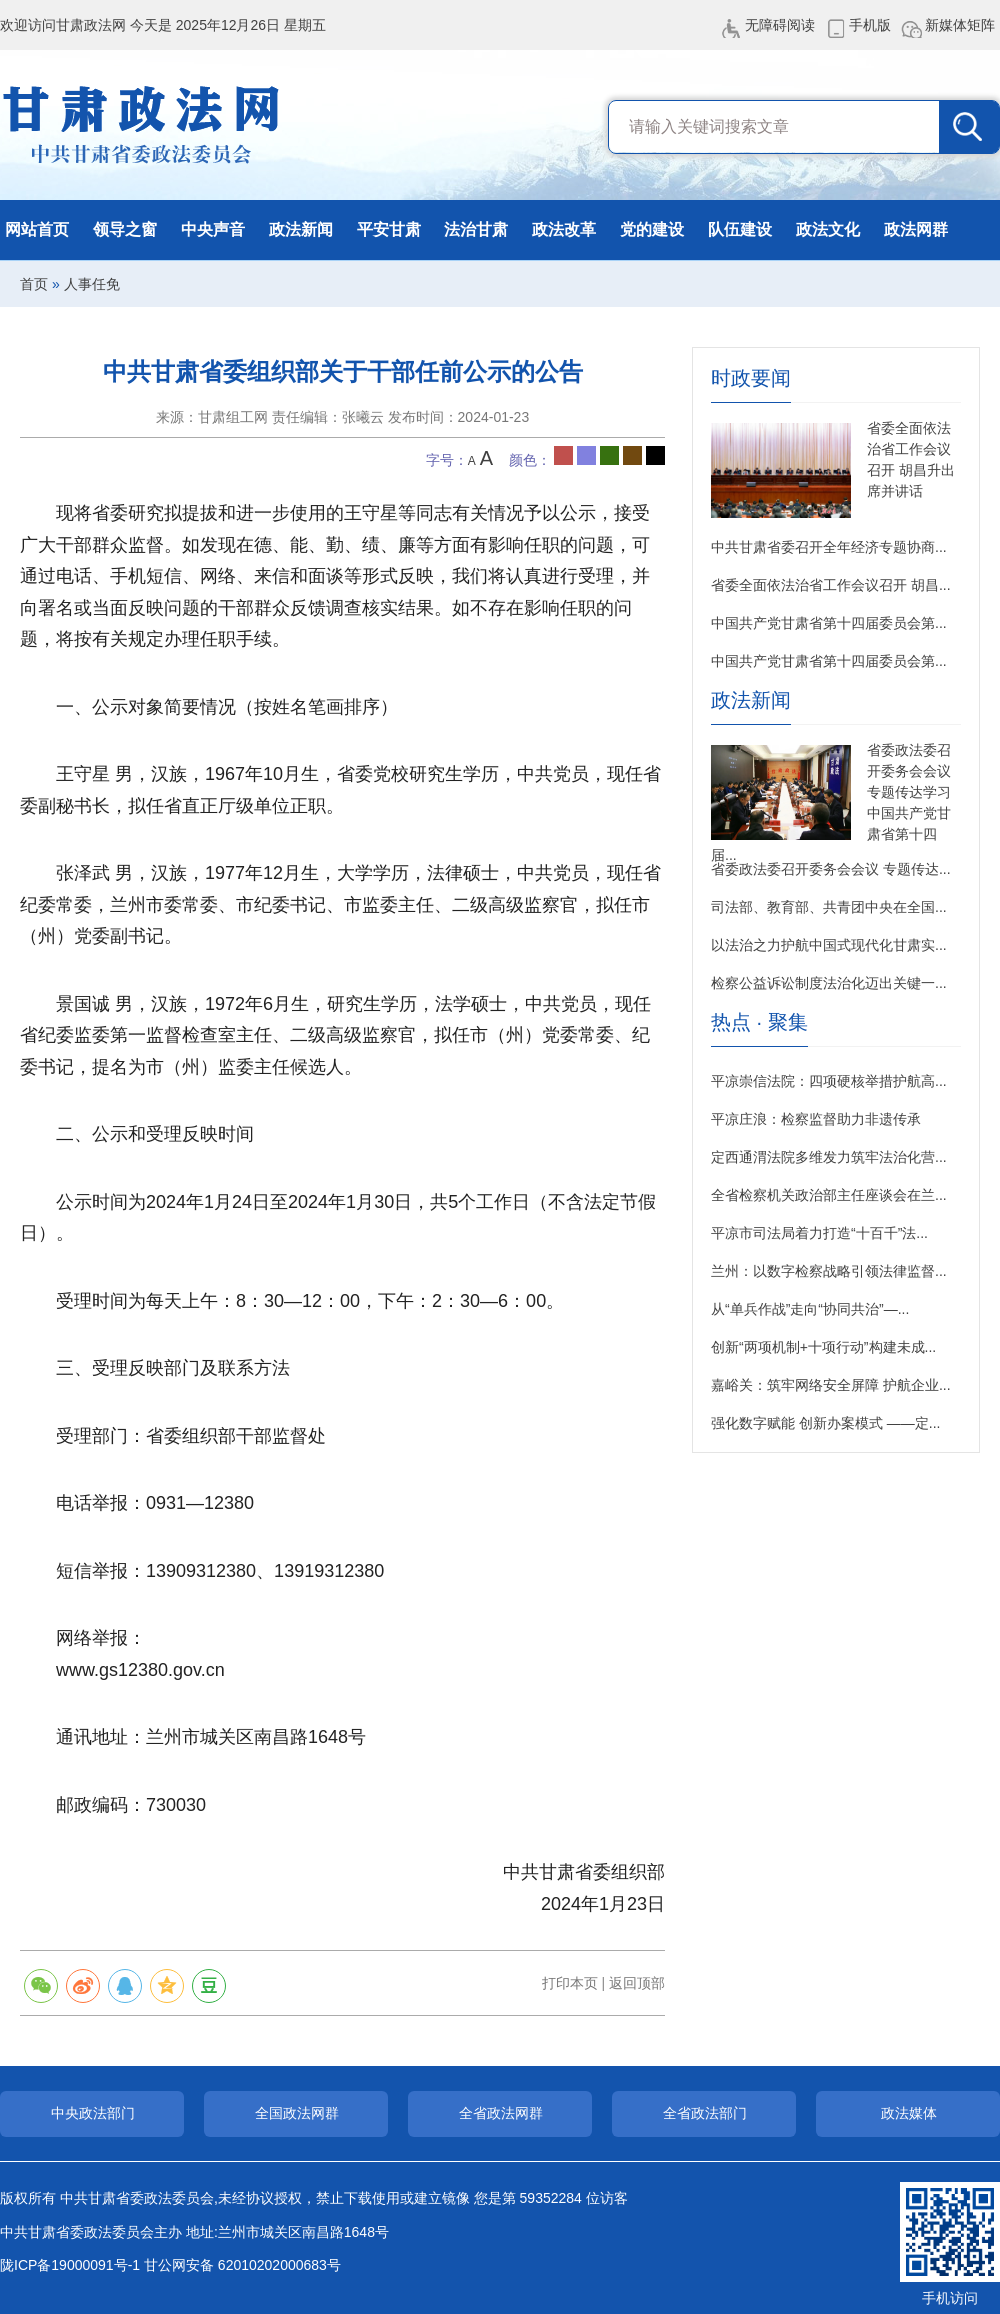  Describe the element at coordinates (37, 229) in the screenshot. I see `网站首页` at that location.